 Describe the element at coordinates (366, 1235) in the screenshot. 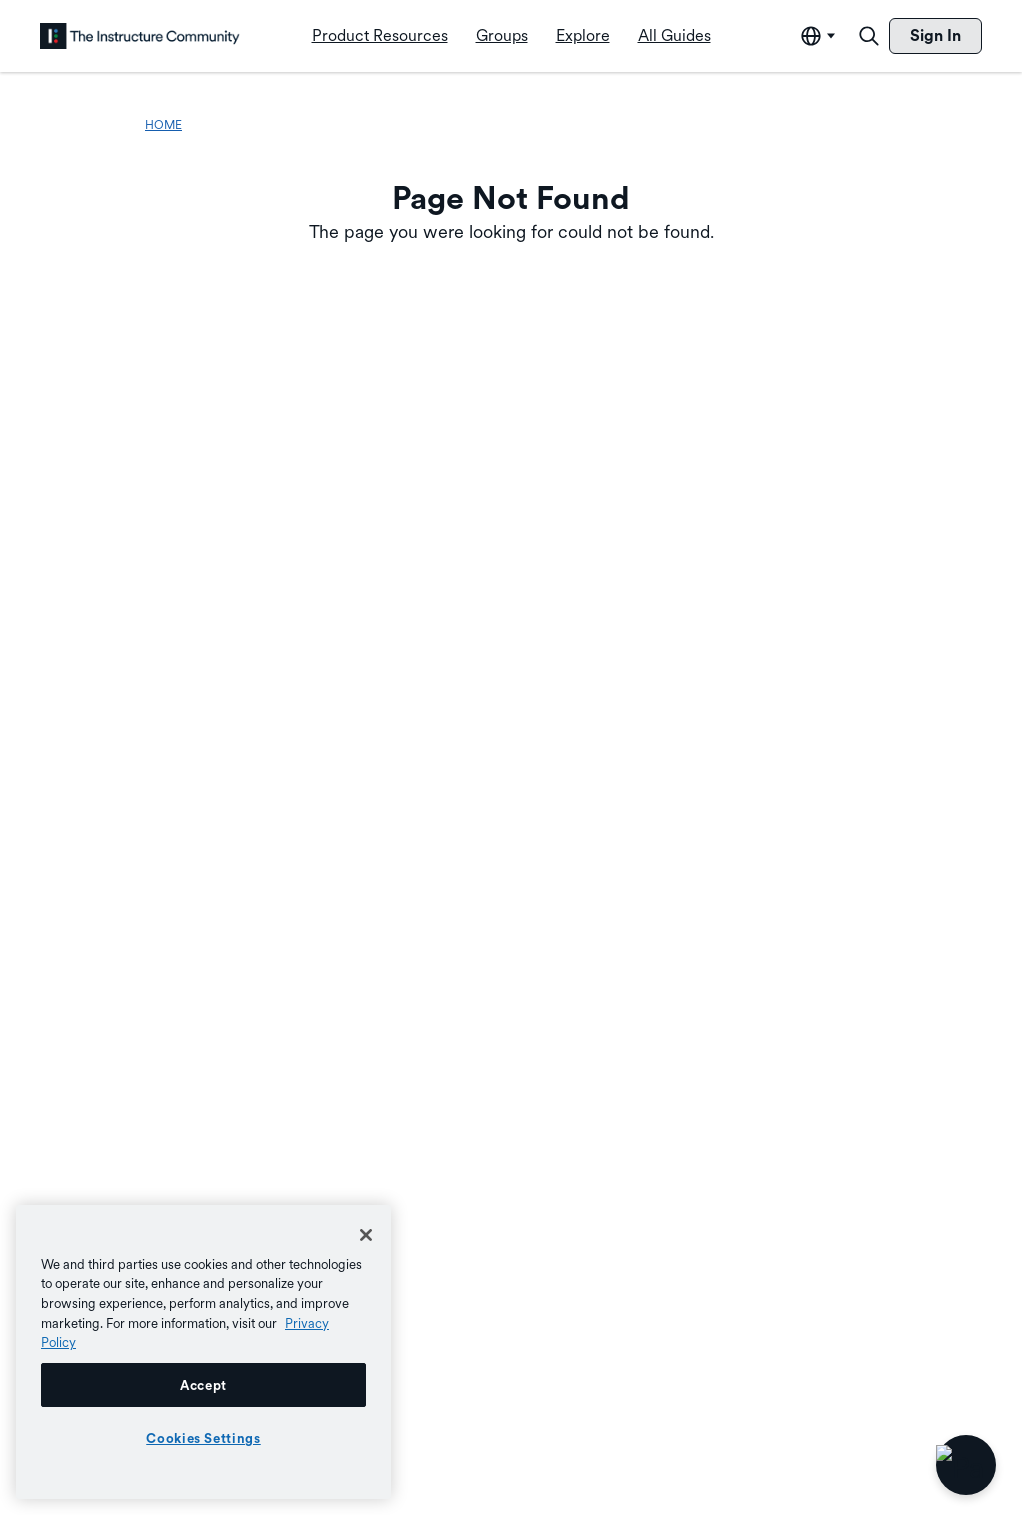

I see `[Close]` at that location.